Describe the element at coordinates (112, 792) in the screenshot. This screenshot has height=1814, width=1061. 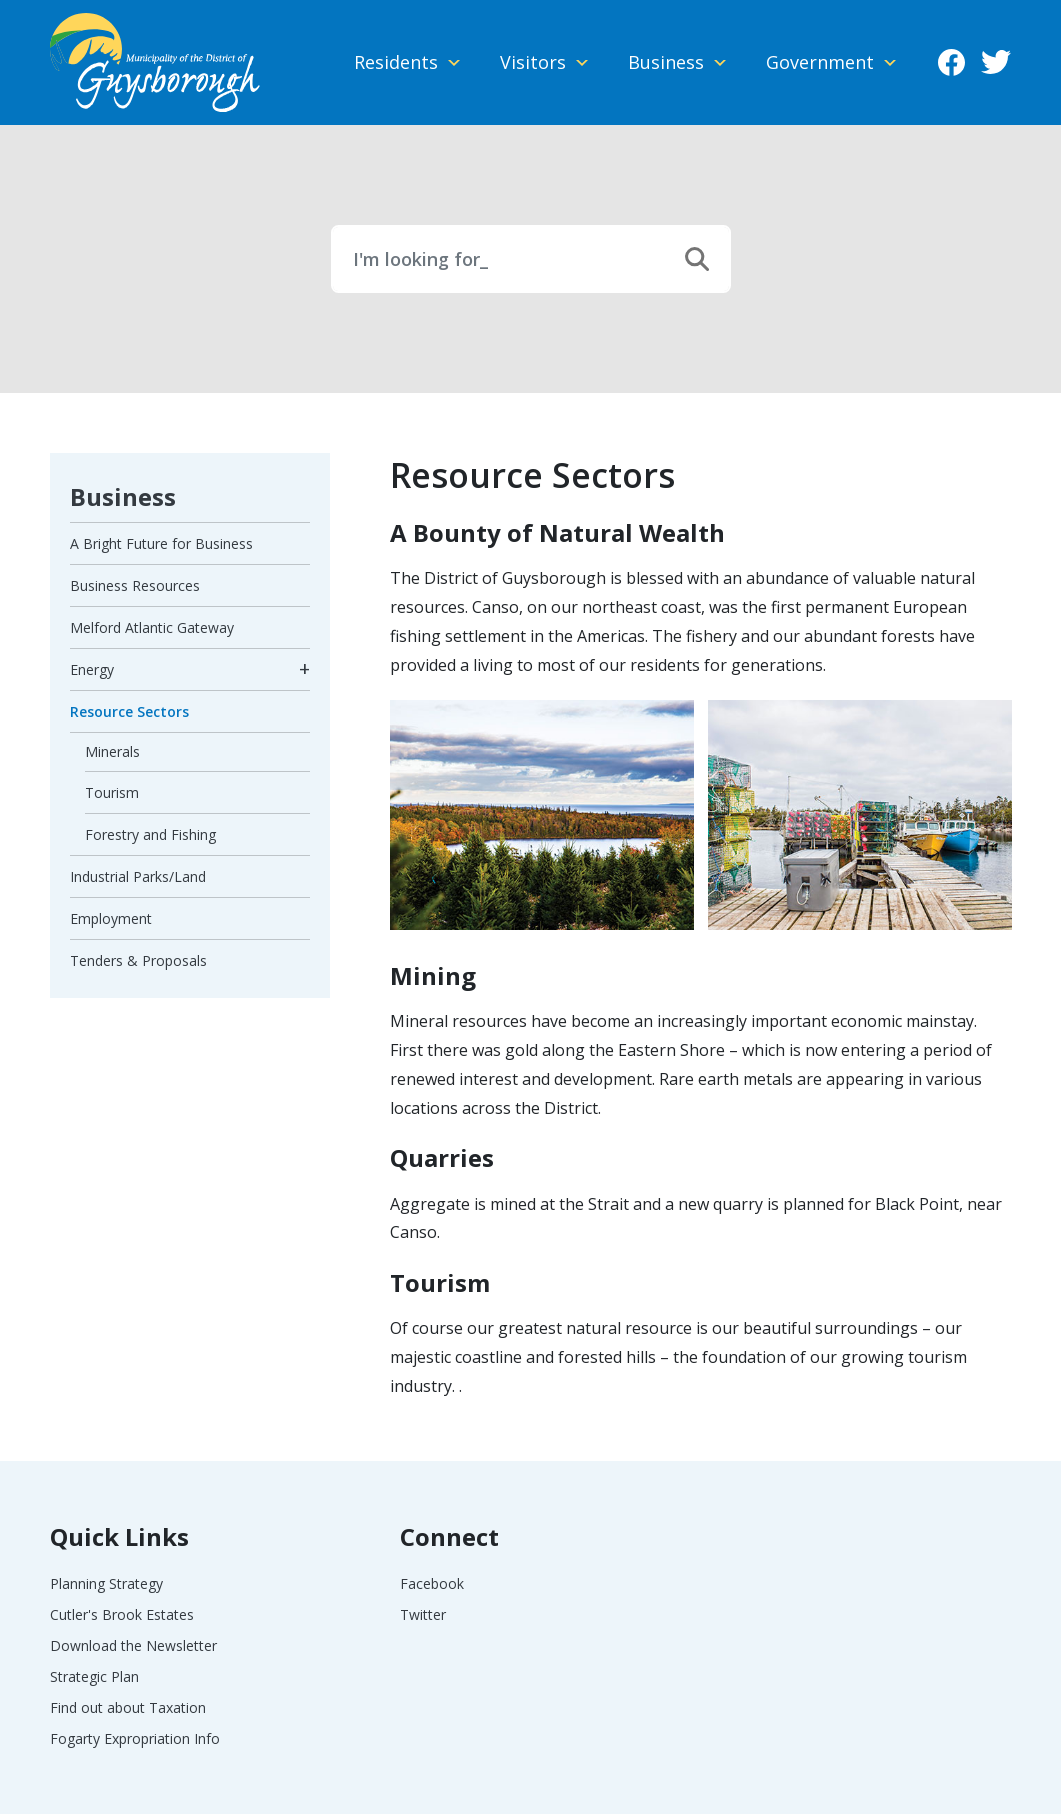
I see `Tourism` at that location.